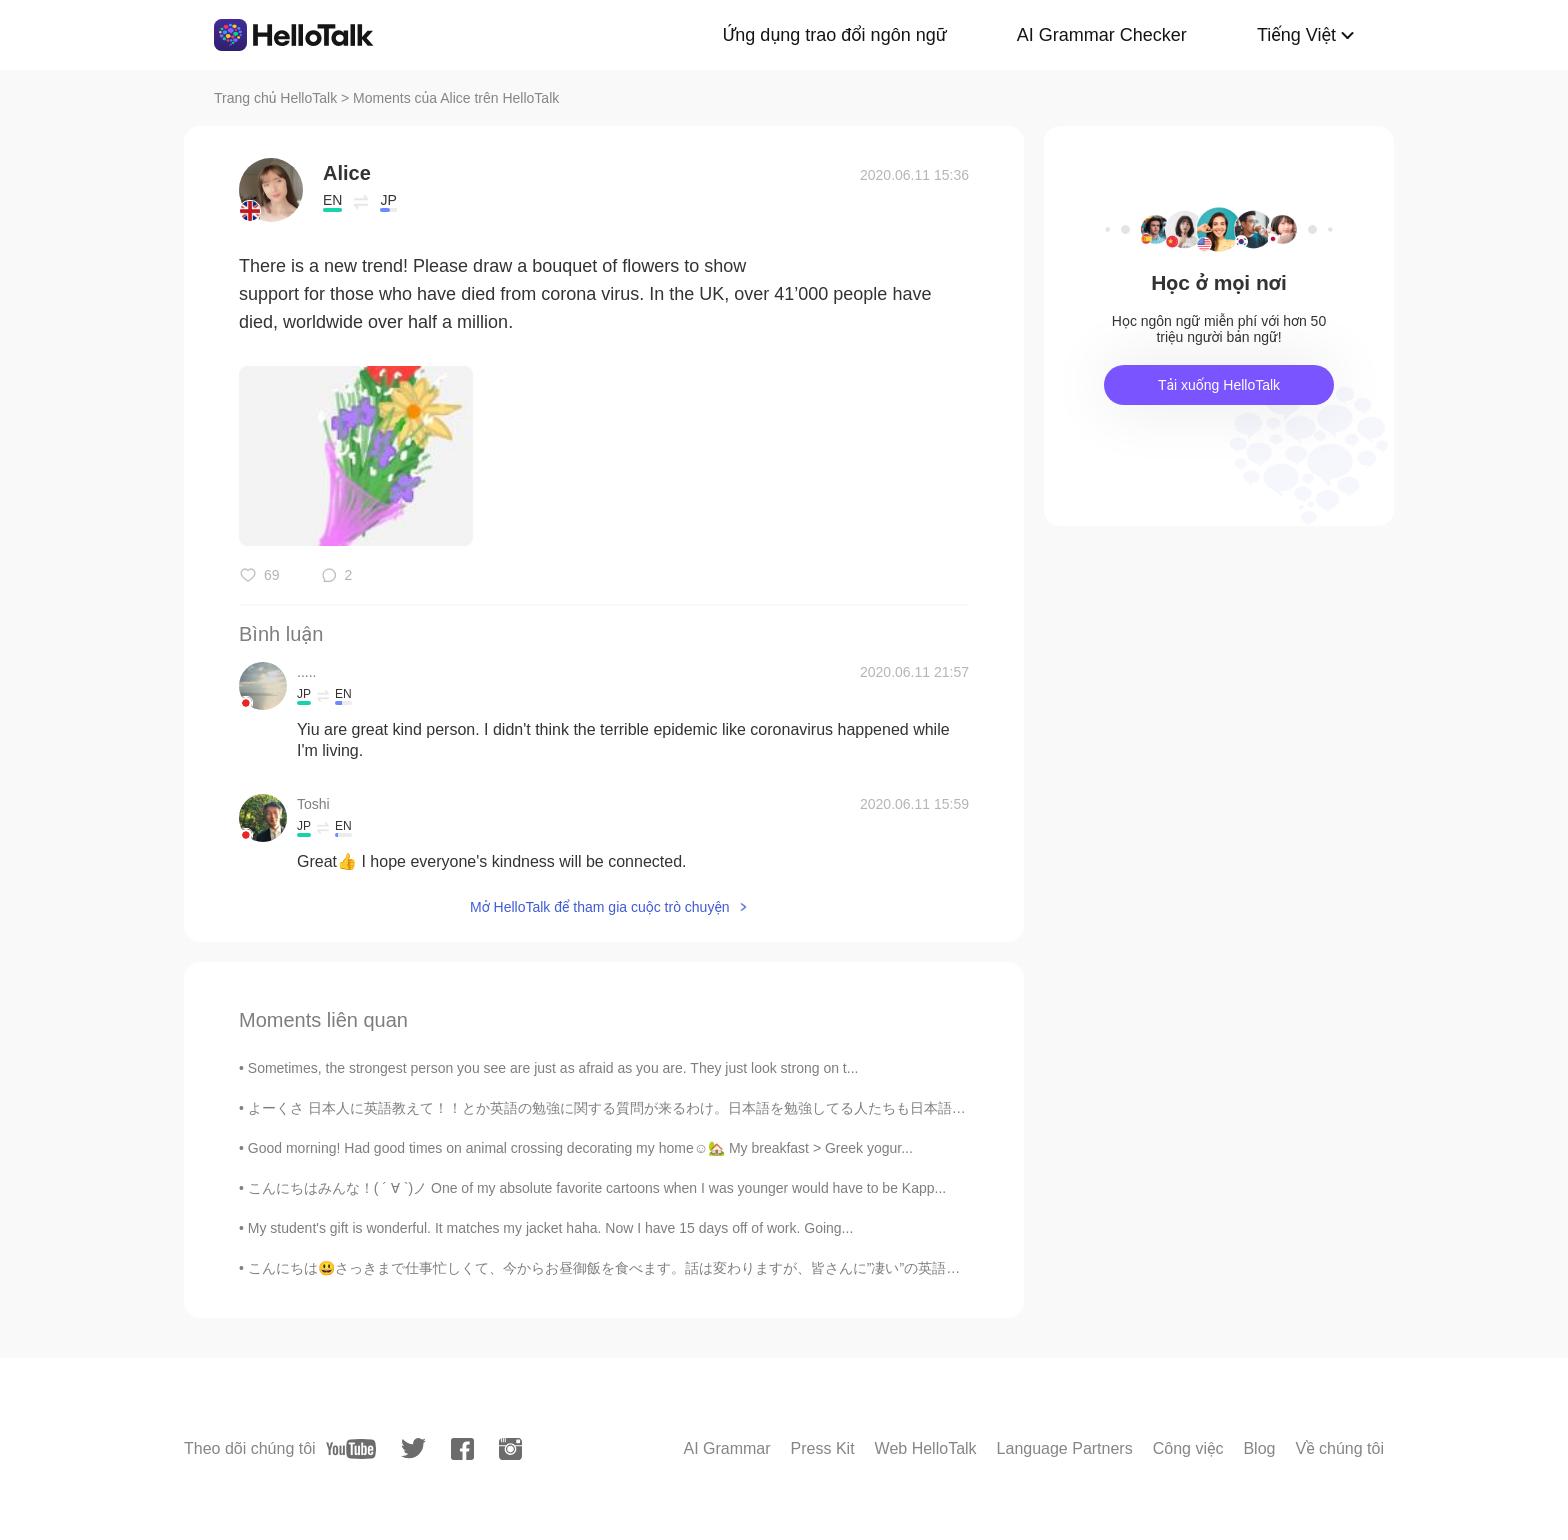  I want to click on AI Grammar Checker, so click(1102, 35).